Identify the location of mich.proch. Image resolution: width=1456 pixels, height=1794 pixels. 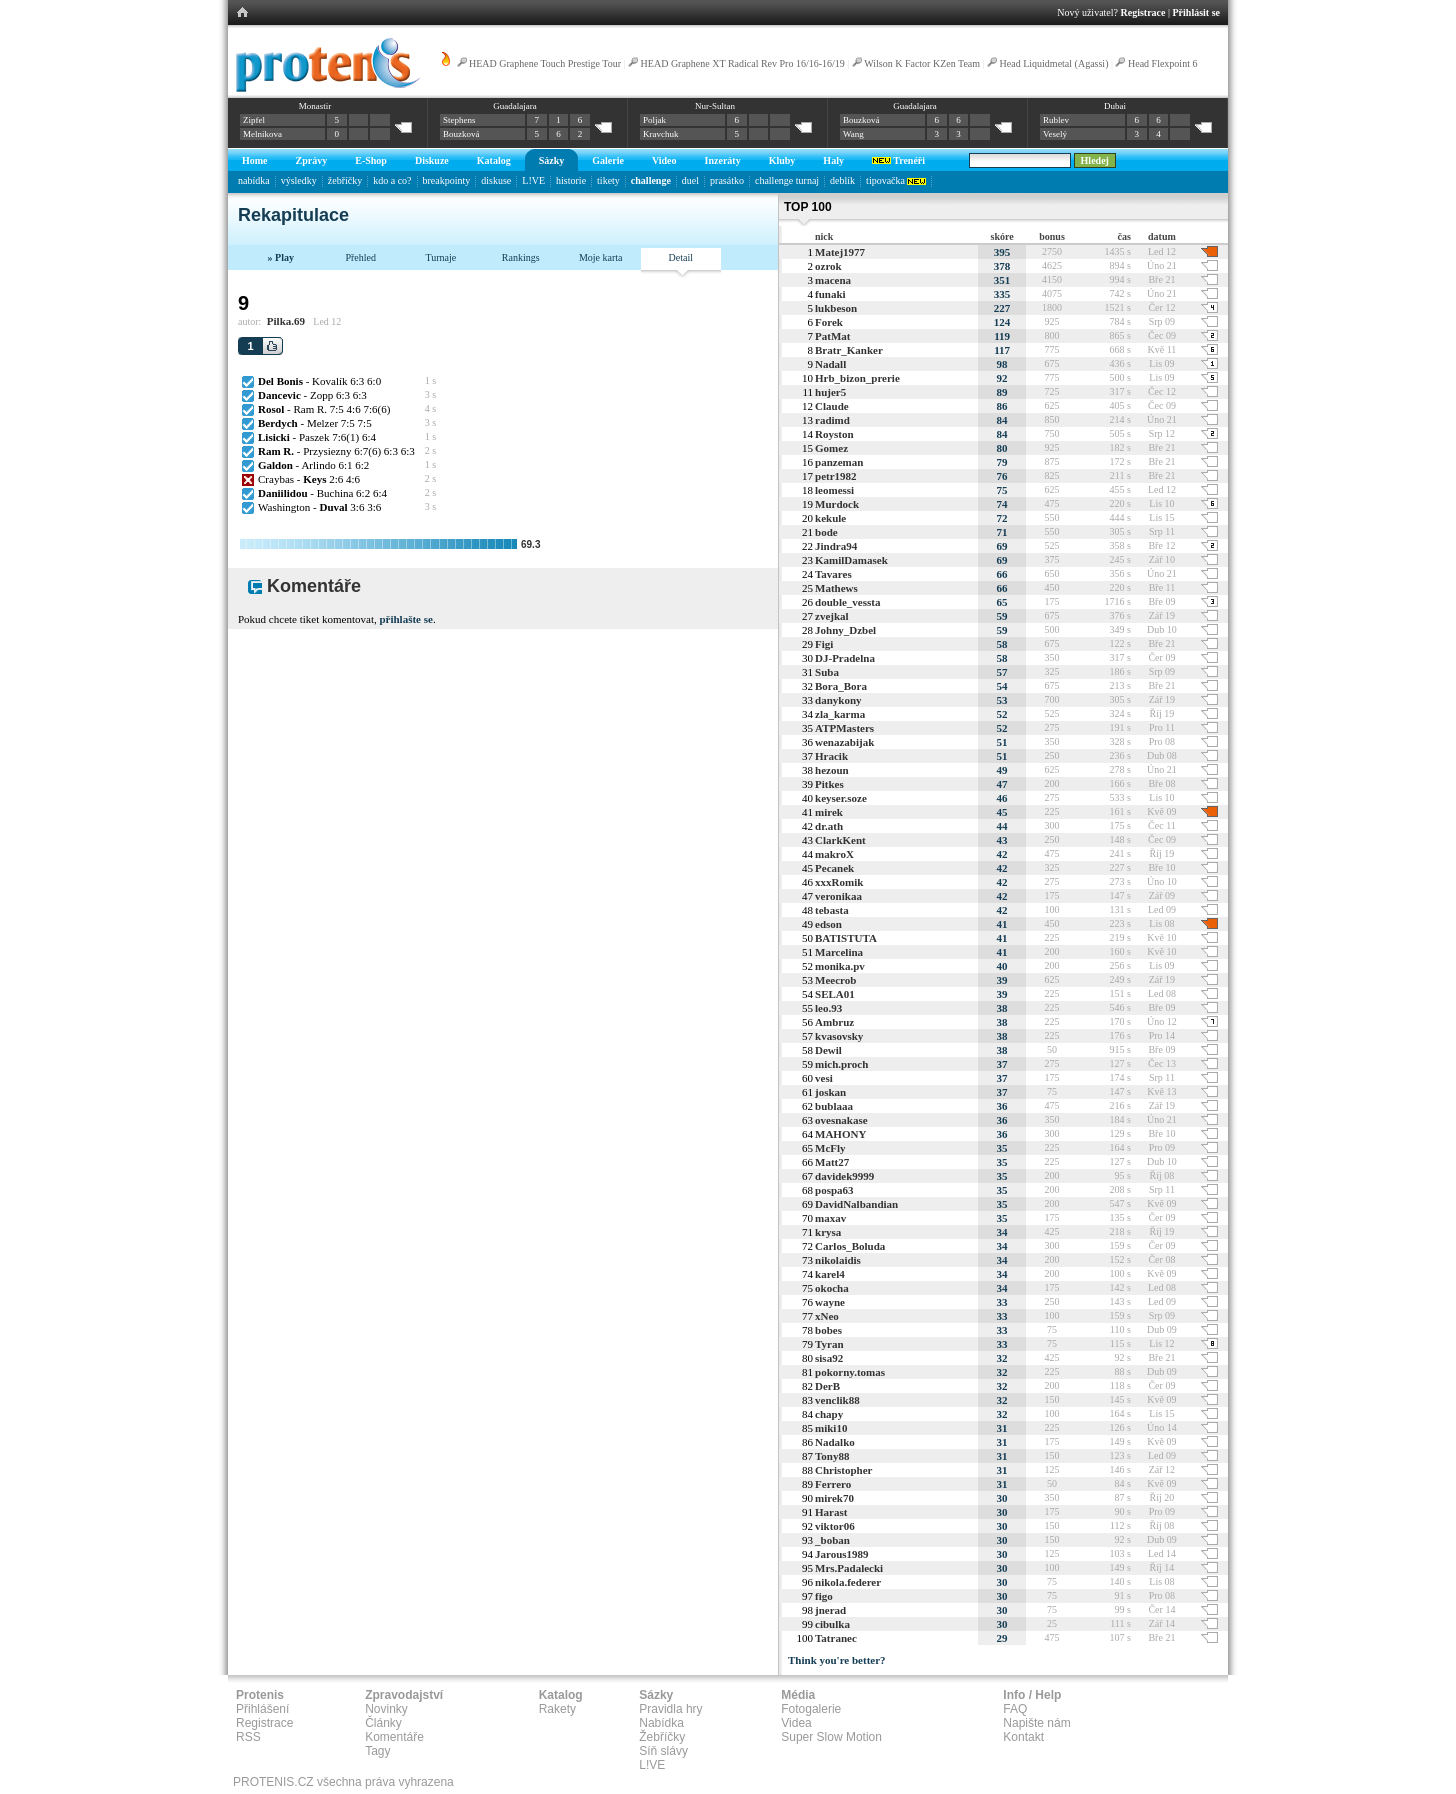
(841, 1064).